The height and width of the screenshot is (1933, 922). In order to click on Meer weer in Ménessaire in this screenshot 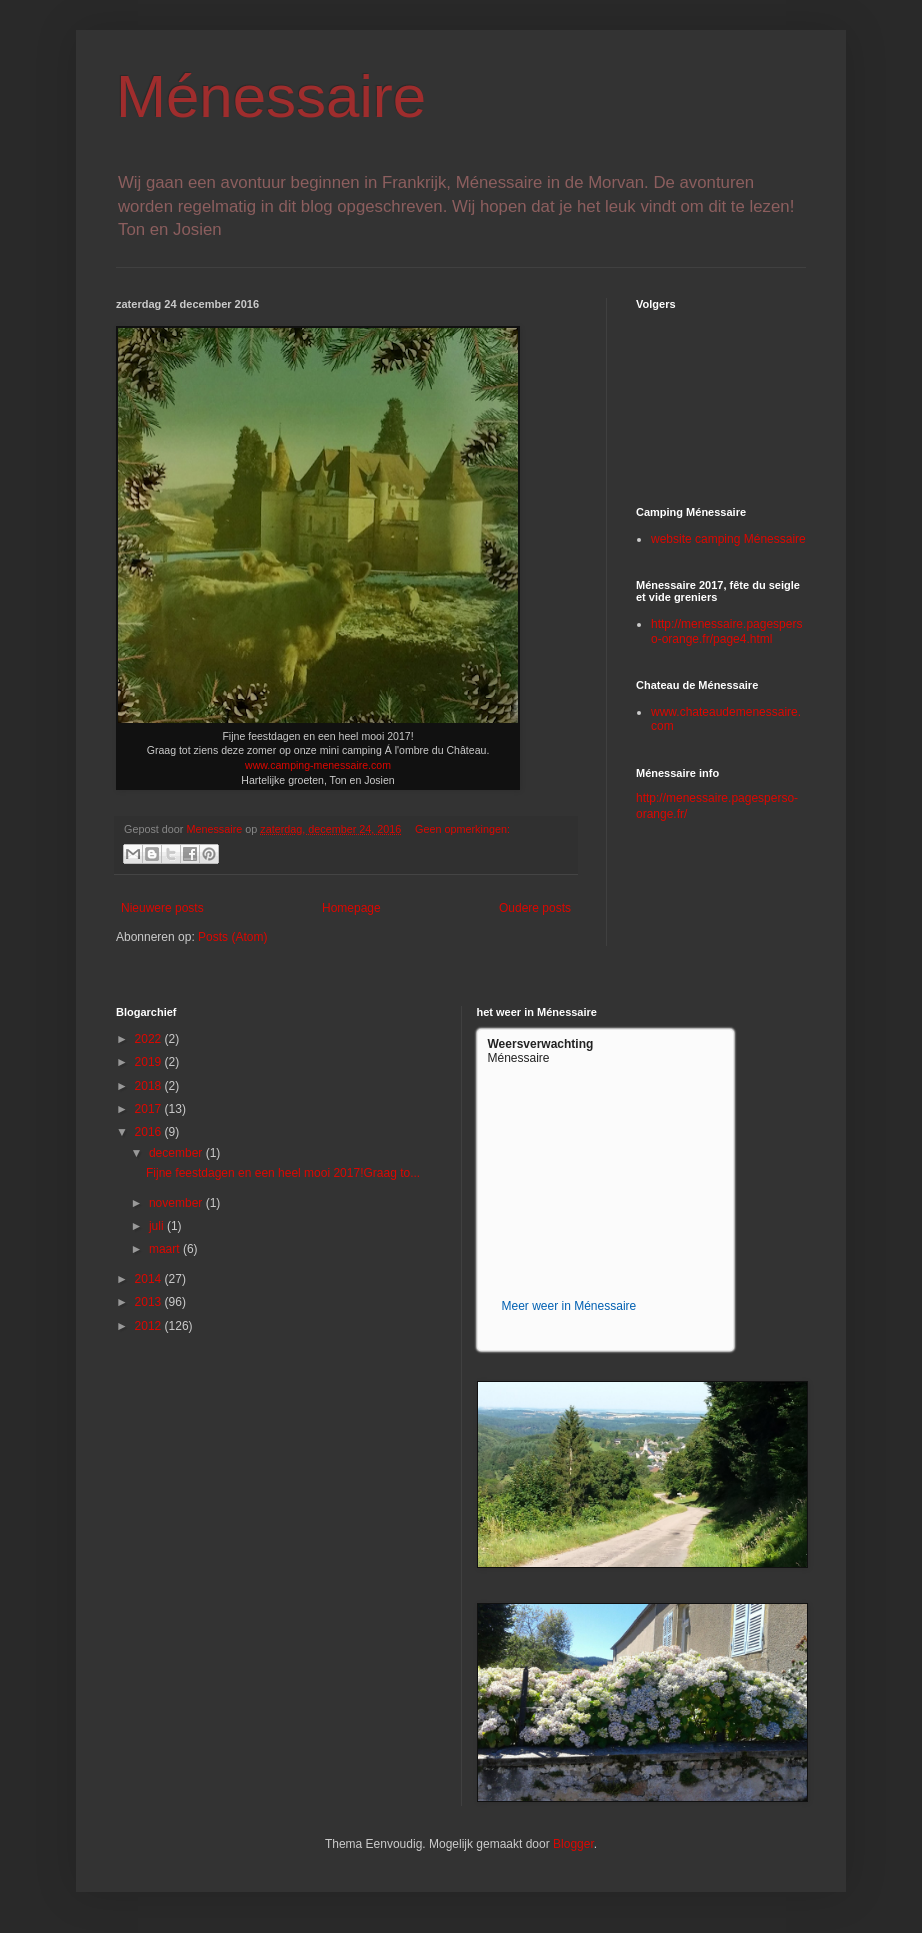, I will do `click(569, 1306)`.